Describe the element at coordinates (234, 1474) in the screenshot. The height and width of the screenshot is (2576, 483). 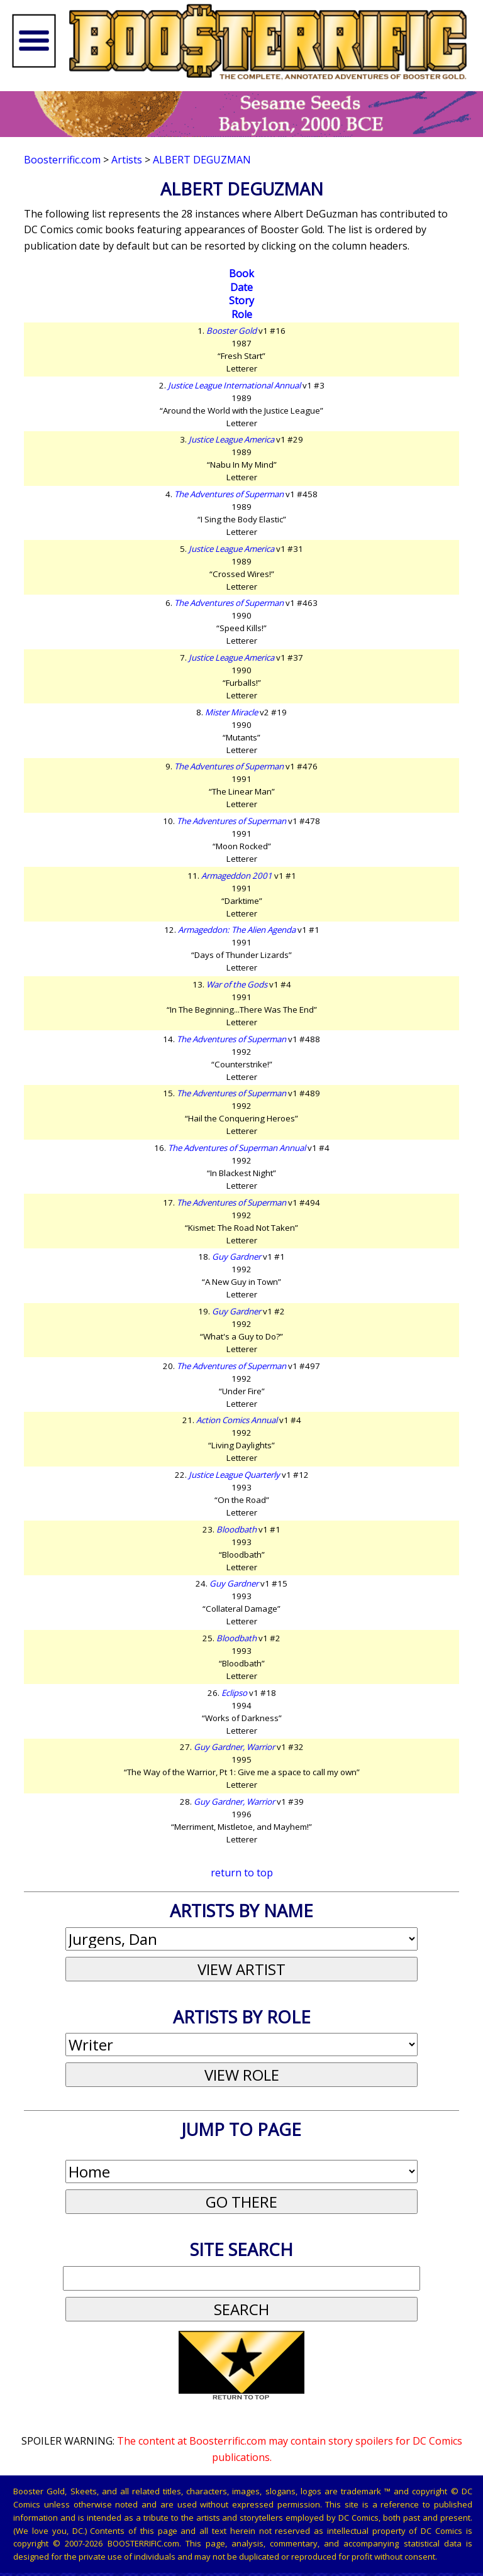
I see `Justice League Quarterly` at that location.